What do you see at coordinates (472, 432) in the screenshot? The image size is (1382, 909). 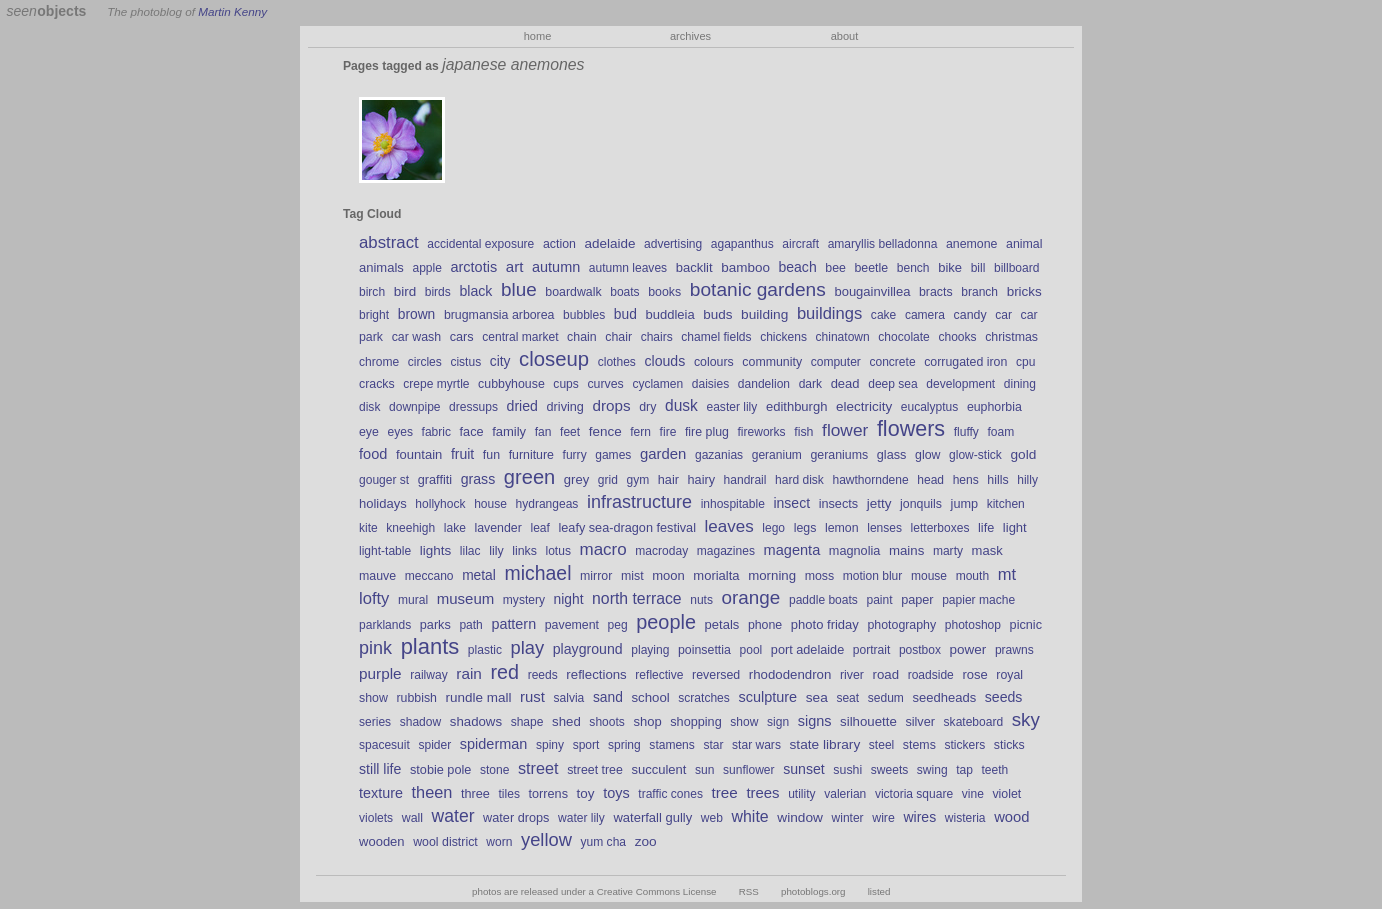 I see `face` at bounding box center [472, 432].